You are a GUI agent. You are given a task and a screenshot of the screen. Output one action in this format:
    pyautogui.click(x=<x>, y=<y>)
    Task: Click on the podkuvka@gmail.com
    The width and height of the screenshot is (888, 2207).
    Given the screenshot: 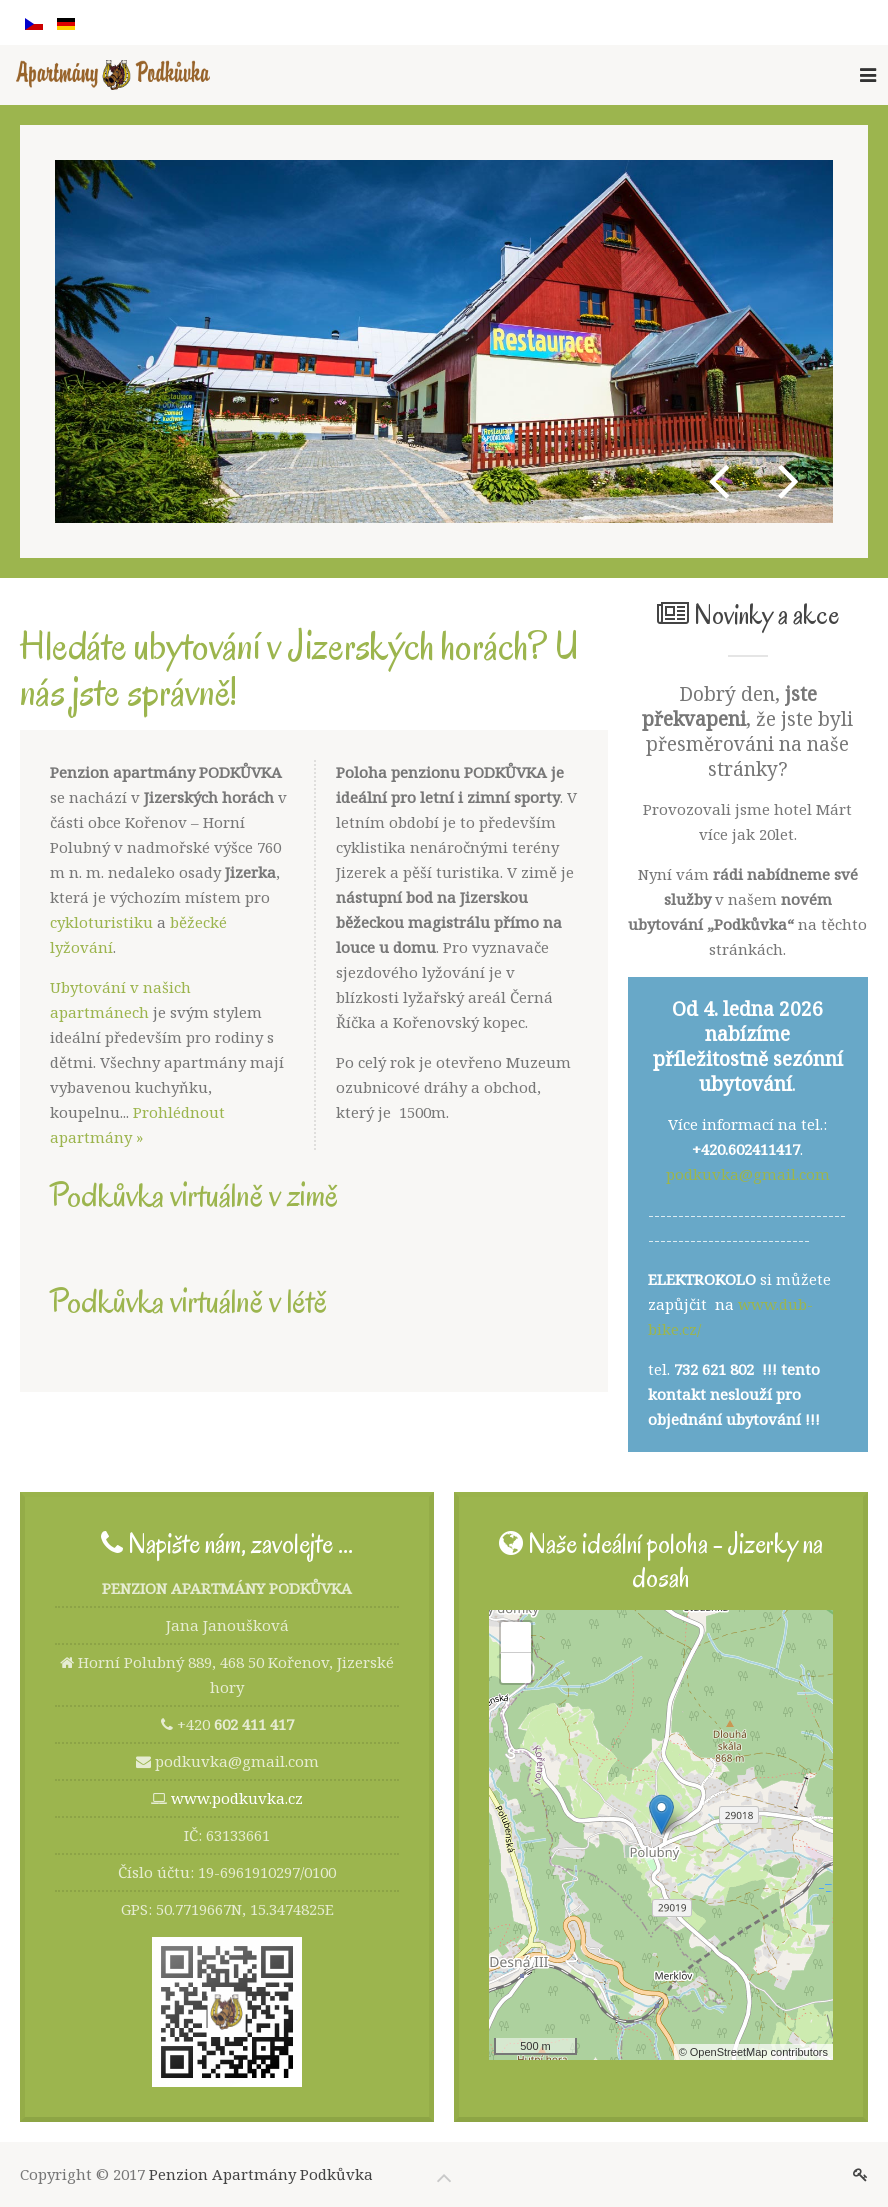 What is the action you would take?
    pyautogui.click(x=748, y=1174)
    